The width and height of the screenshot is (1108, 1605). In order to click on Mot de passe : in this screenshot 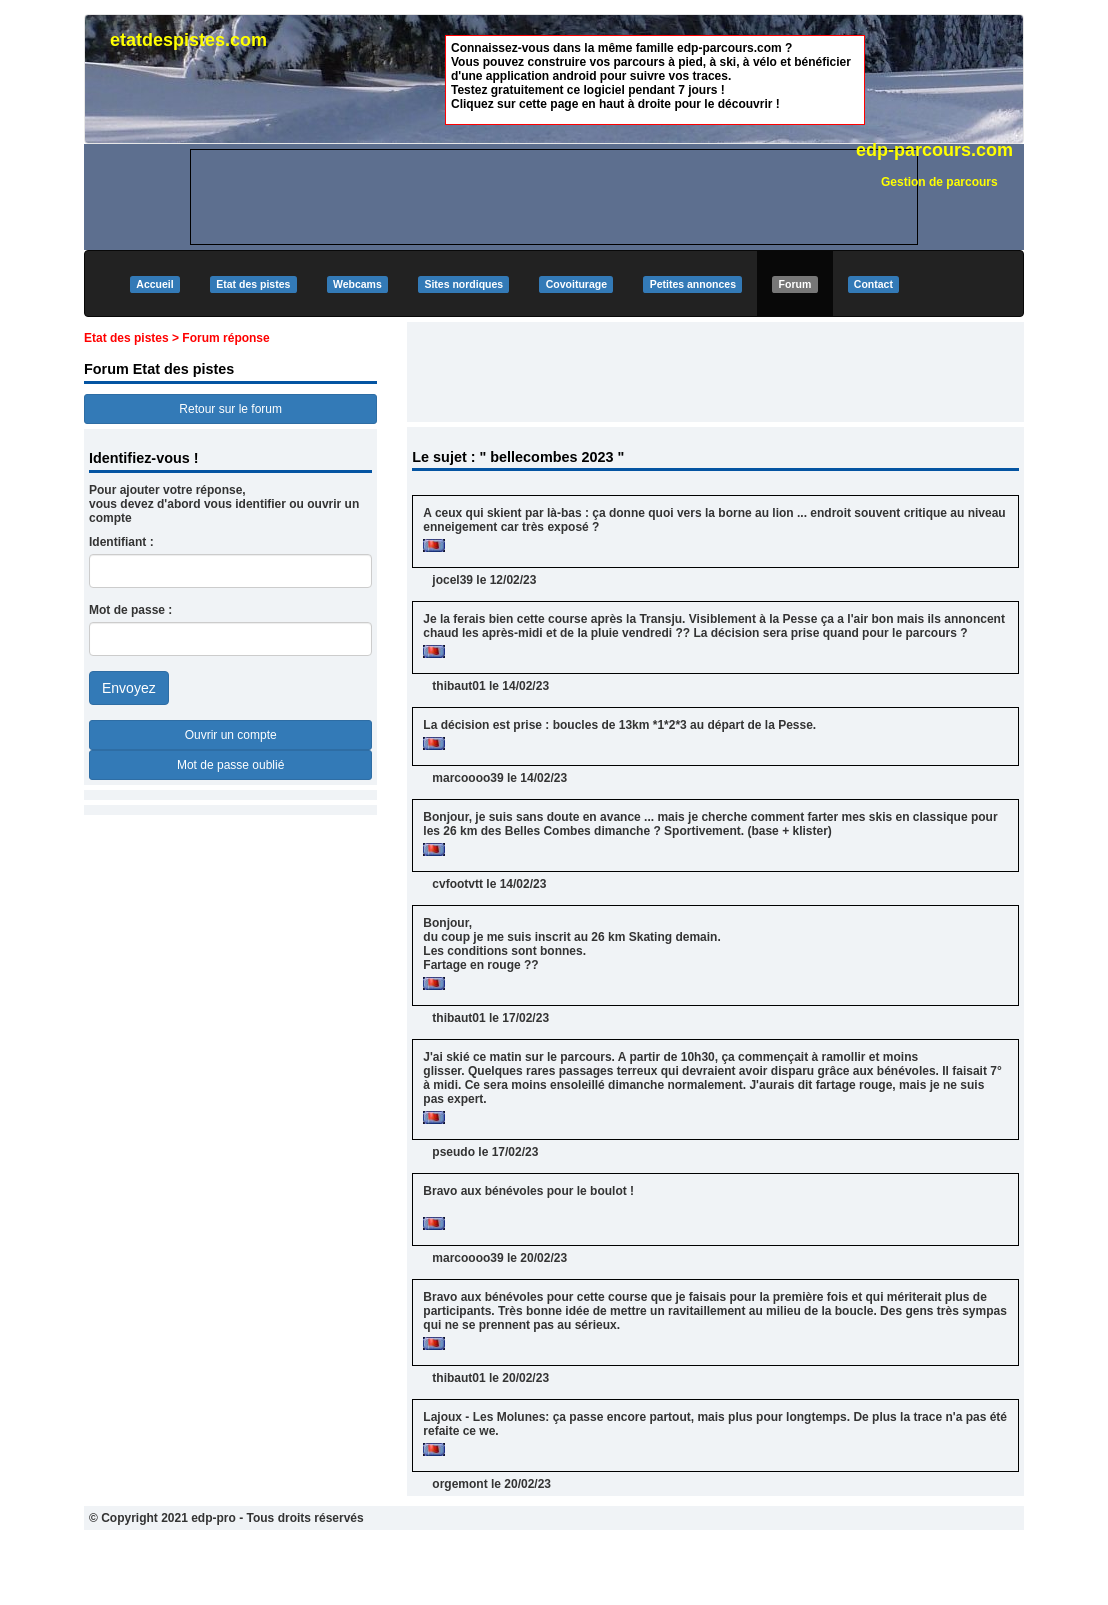, I will do `click(130, 610)`.